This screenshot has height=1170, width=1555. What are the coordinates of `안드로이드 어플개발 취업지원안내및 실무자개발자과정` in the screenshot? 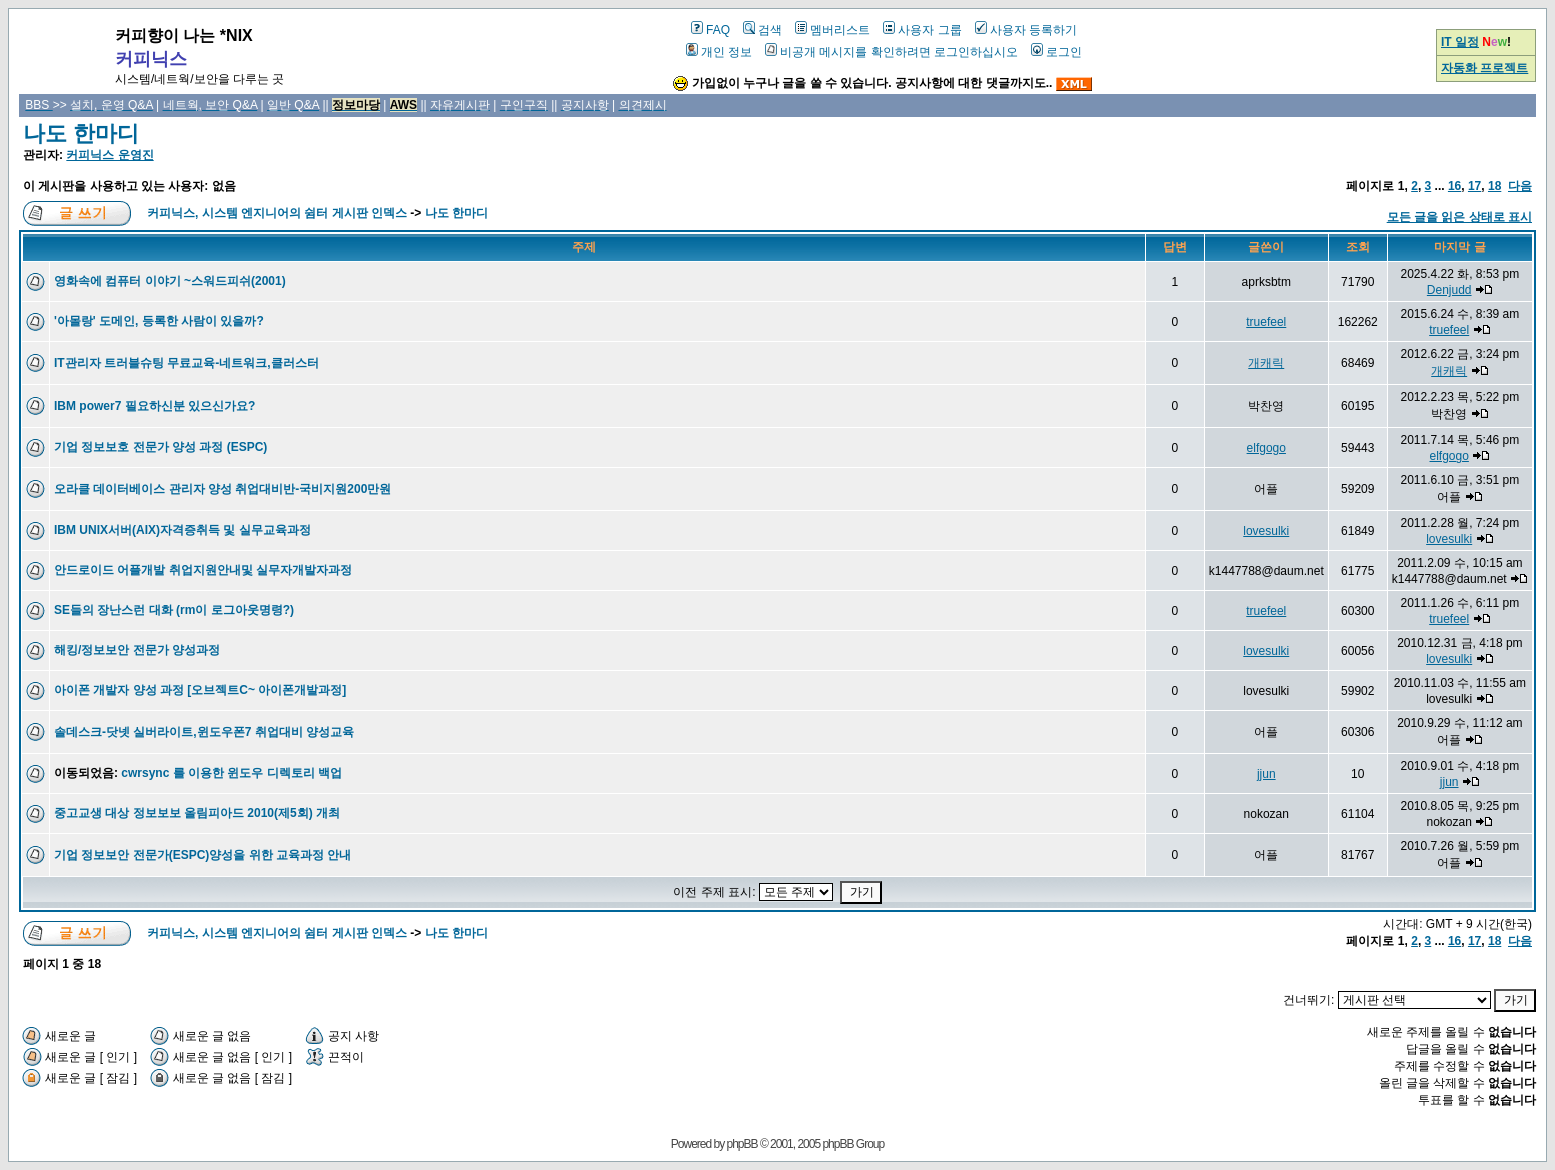 It's located at (203, 570).